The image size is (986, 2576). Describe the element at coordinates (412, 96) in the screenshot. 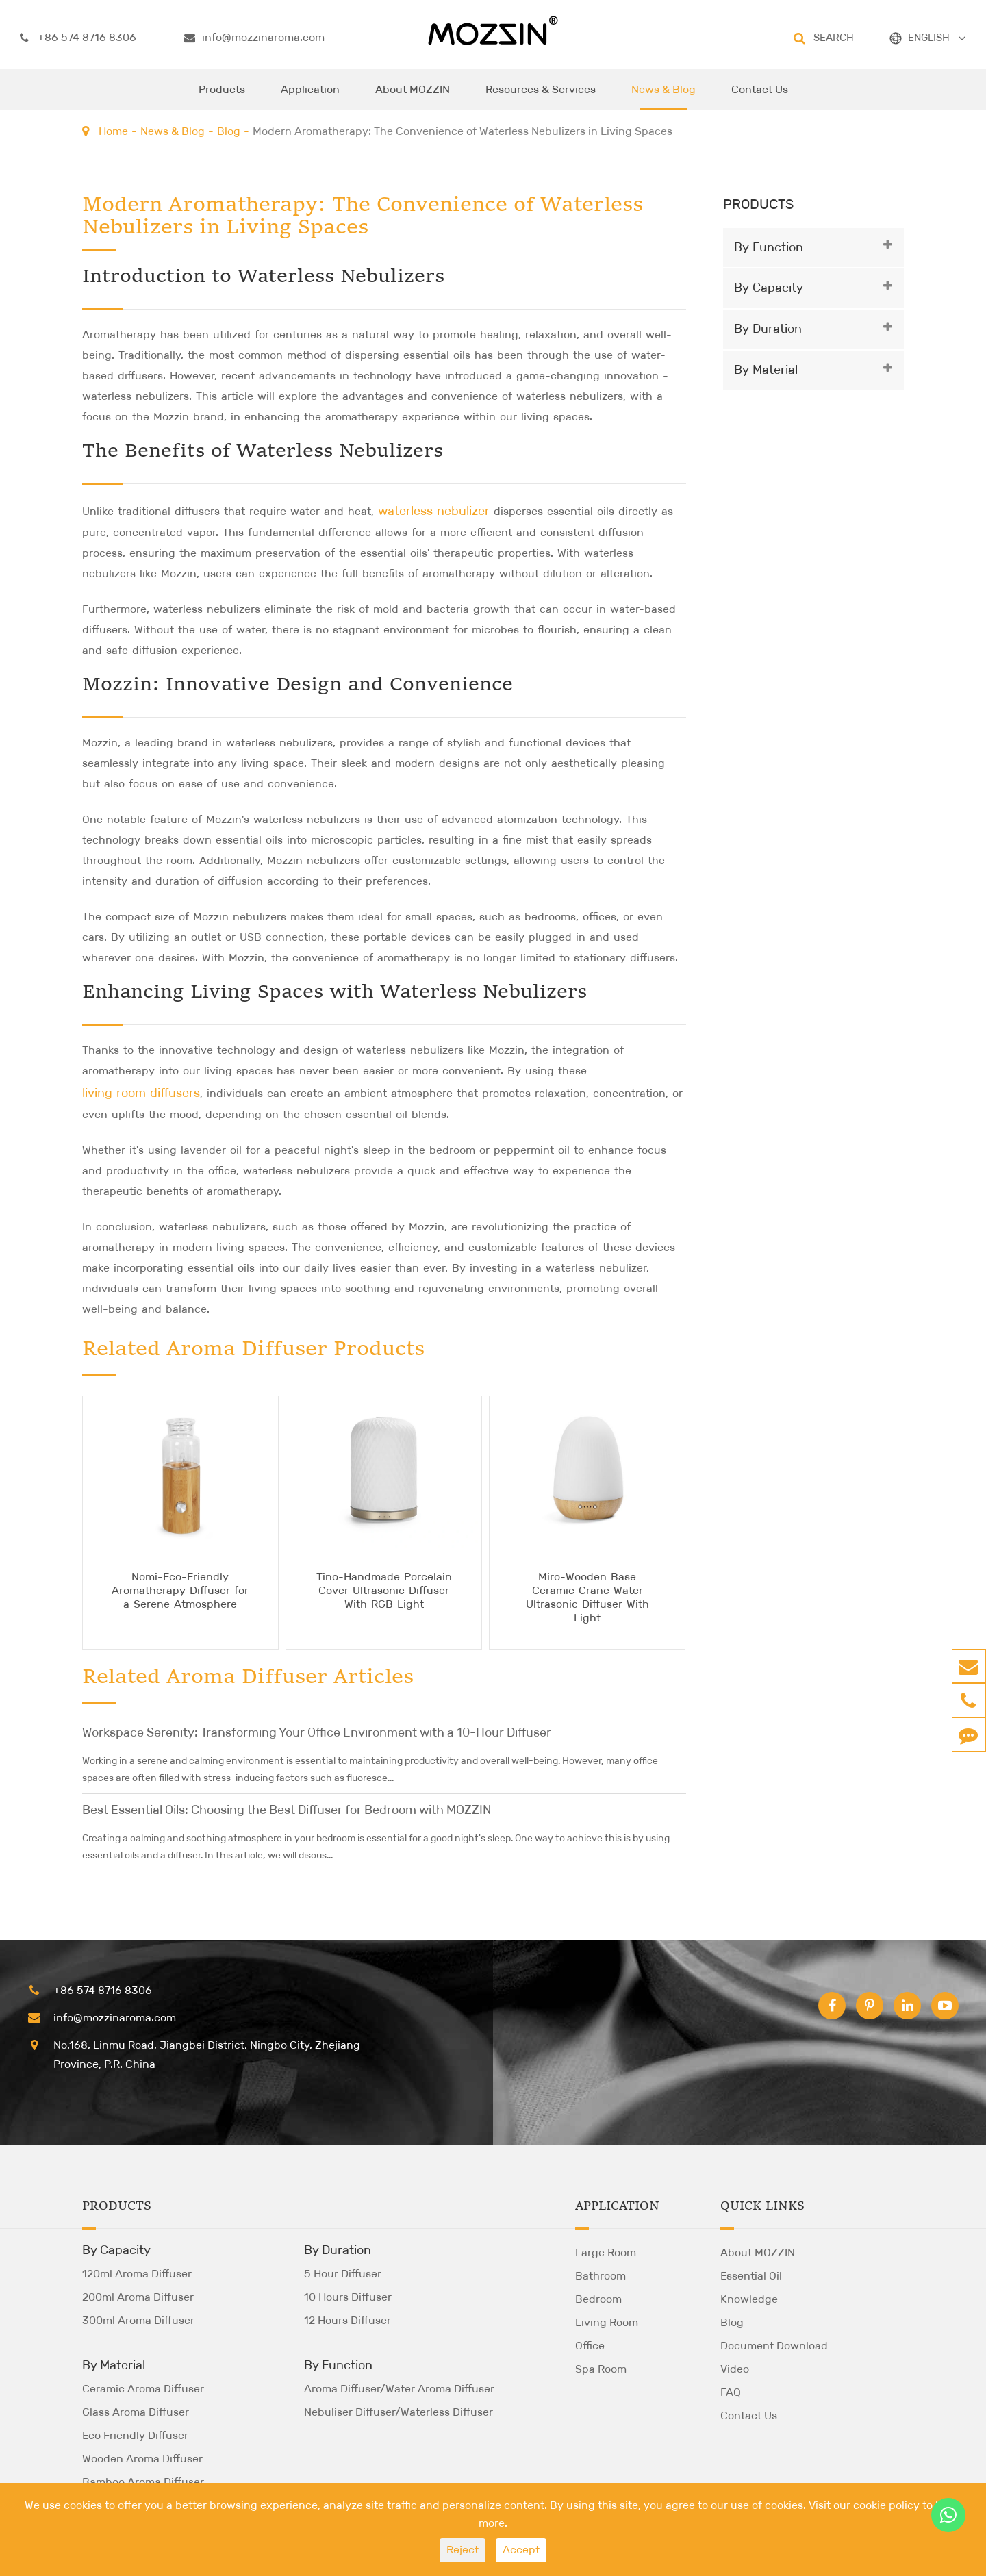

I see `About MOZZIN` at that location.